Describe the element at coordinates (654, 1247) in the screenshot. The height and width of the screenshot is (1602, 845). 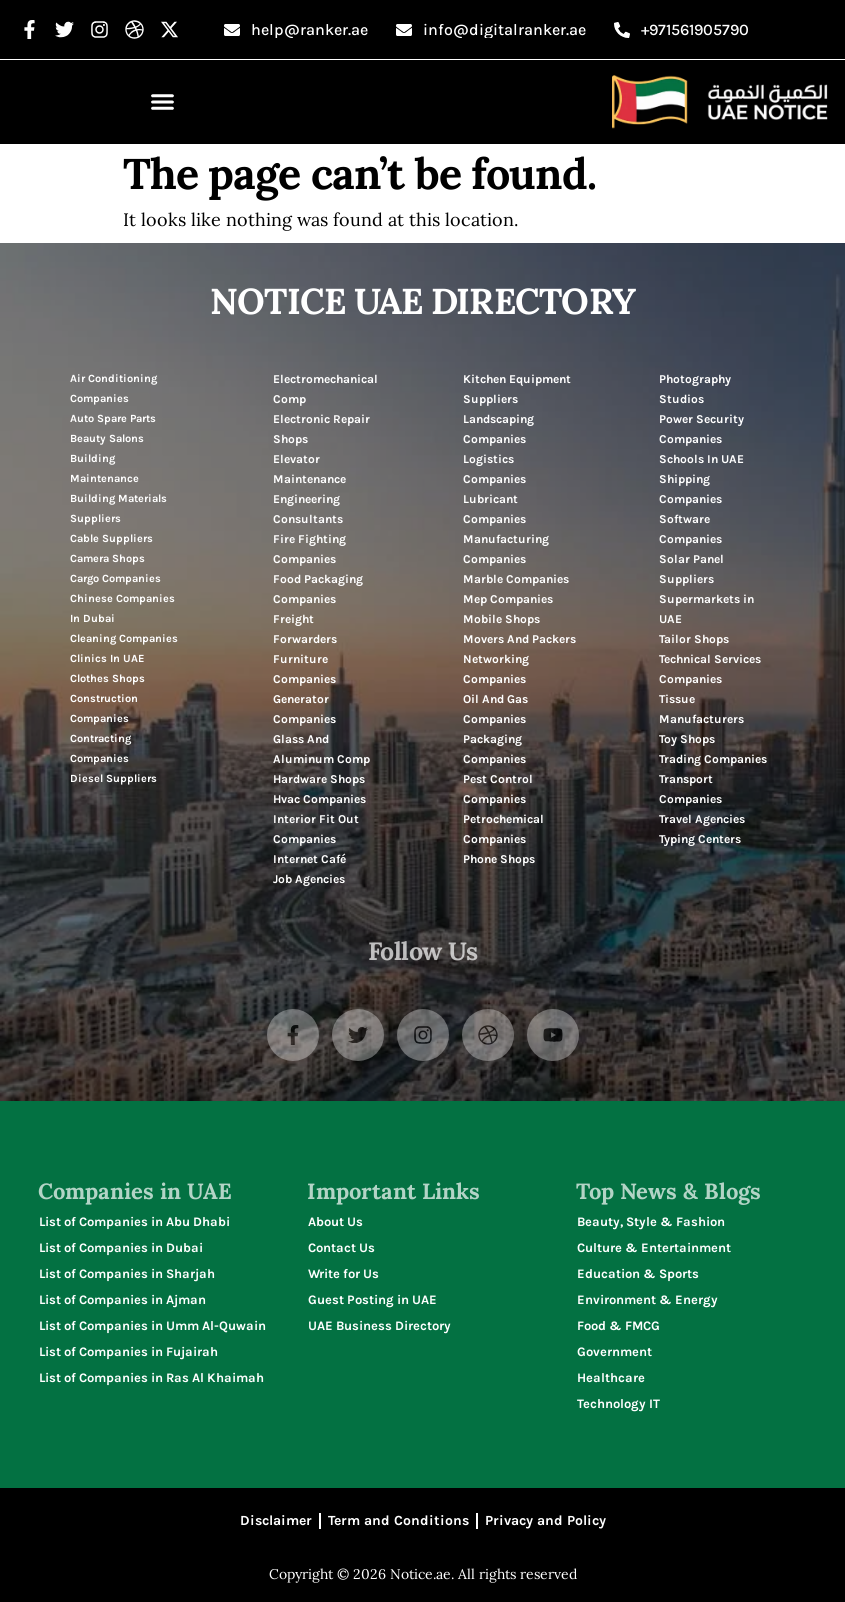
I see `Culture & Entertainment` at that location.